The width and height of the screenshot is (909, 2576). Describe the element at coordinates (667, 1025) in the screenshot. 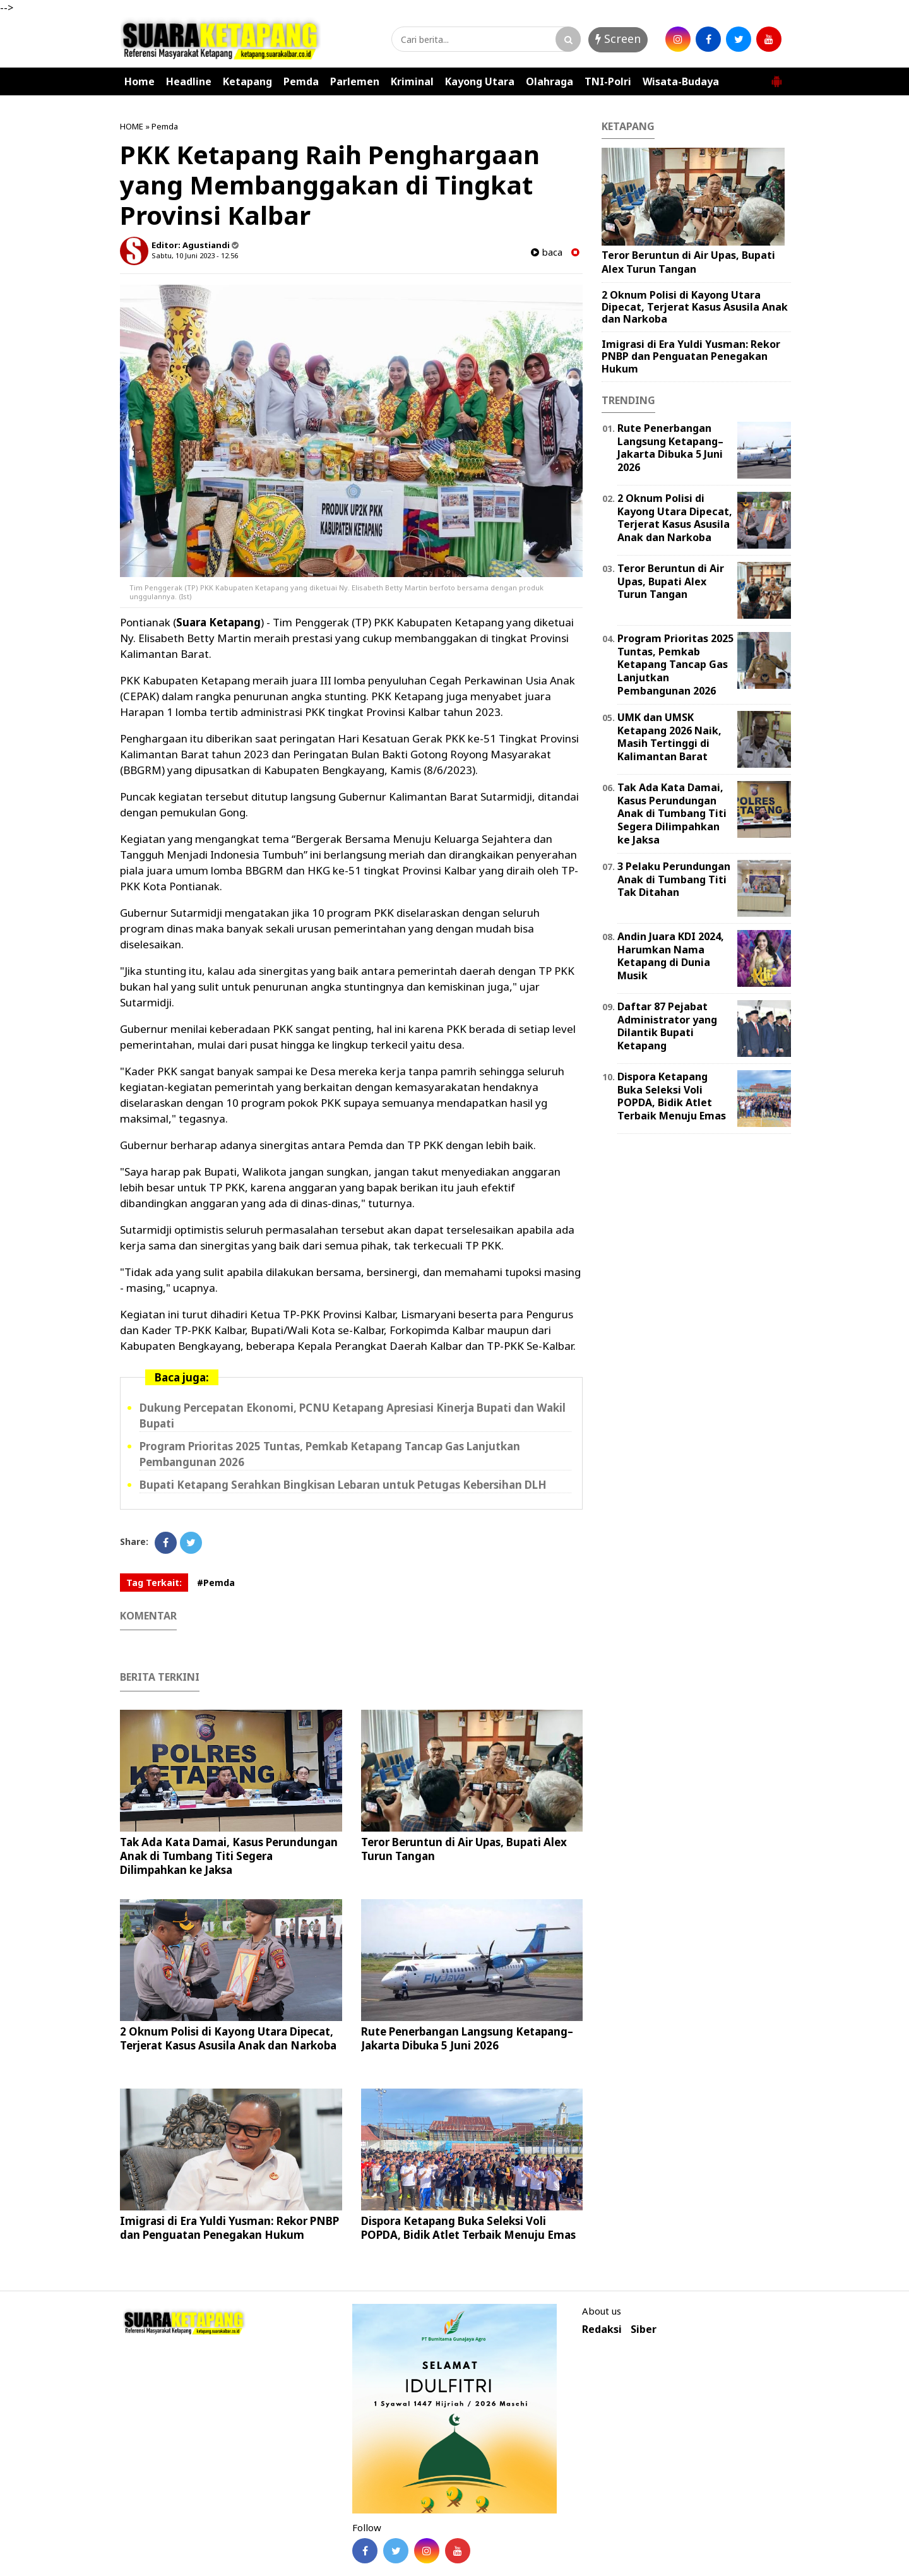

I see `Daftar 87 Pejabat Administrator yang Dilantik Bupati Ketapang` at that location.